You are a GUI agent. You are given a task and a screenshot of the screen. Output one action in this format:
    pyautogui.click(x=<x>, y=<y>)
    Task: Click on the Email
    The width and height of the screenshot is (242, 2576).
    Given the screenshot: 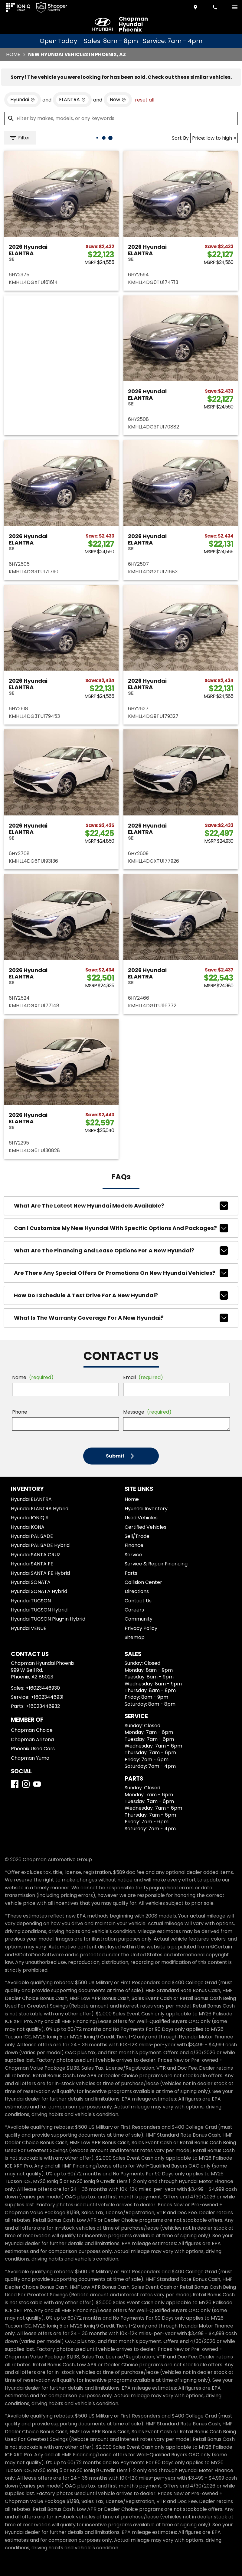 What is the action you would take?
    pyautogui.click(x=143, y=1377)
    